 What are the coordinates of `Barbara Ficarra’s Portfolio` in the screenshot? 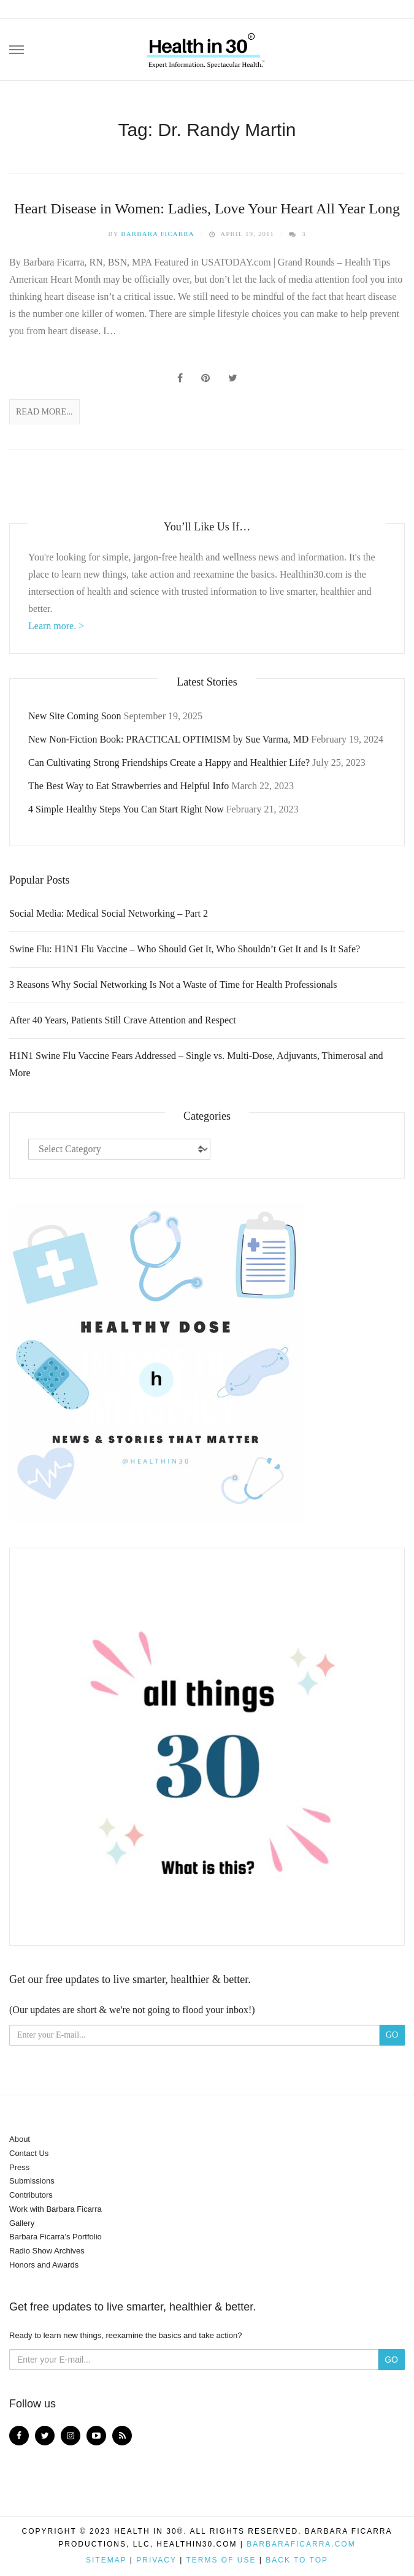 It's located at (55, 2236).